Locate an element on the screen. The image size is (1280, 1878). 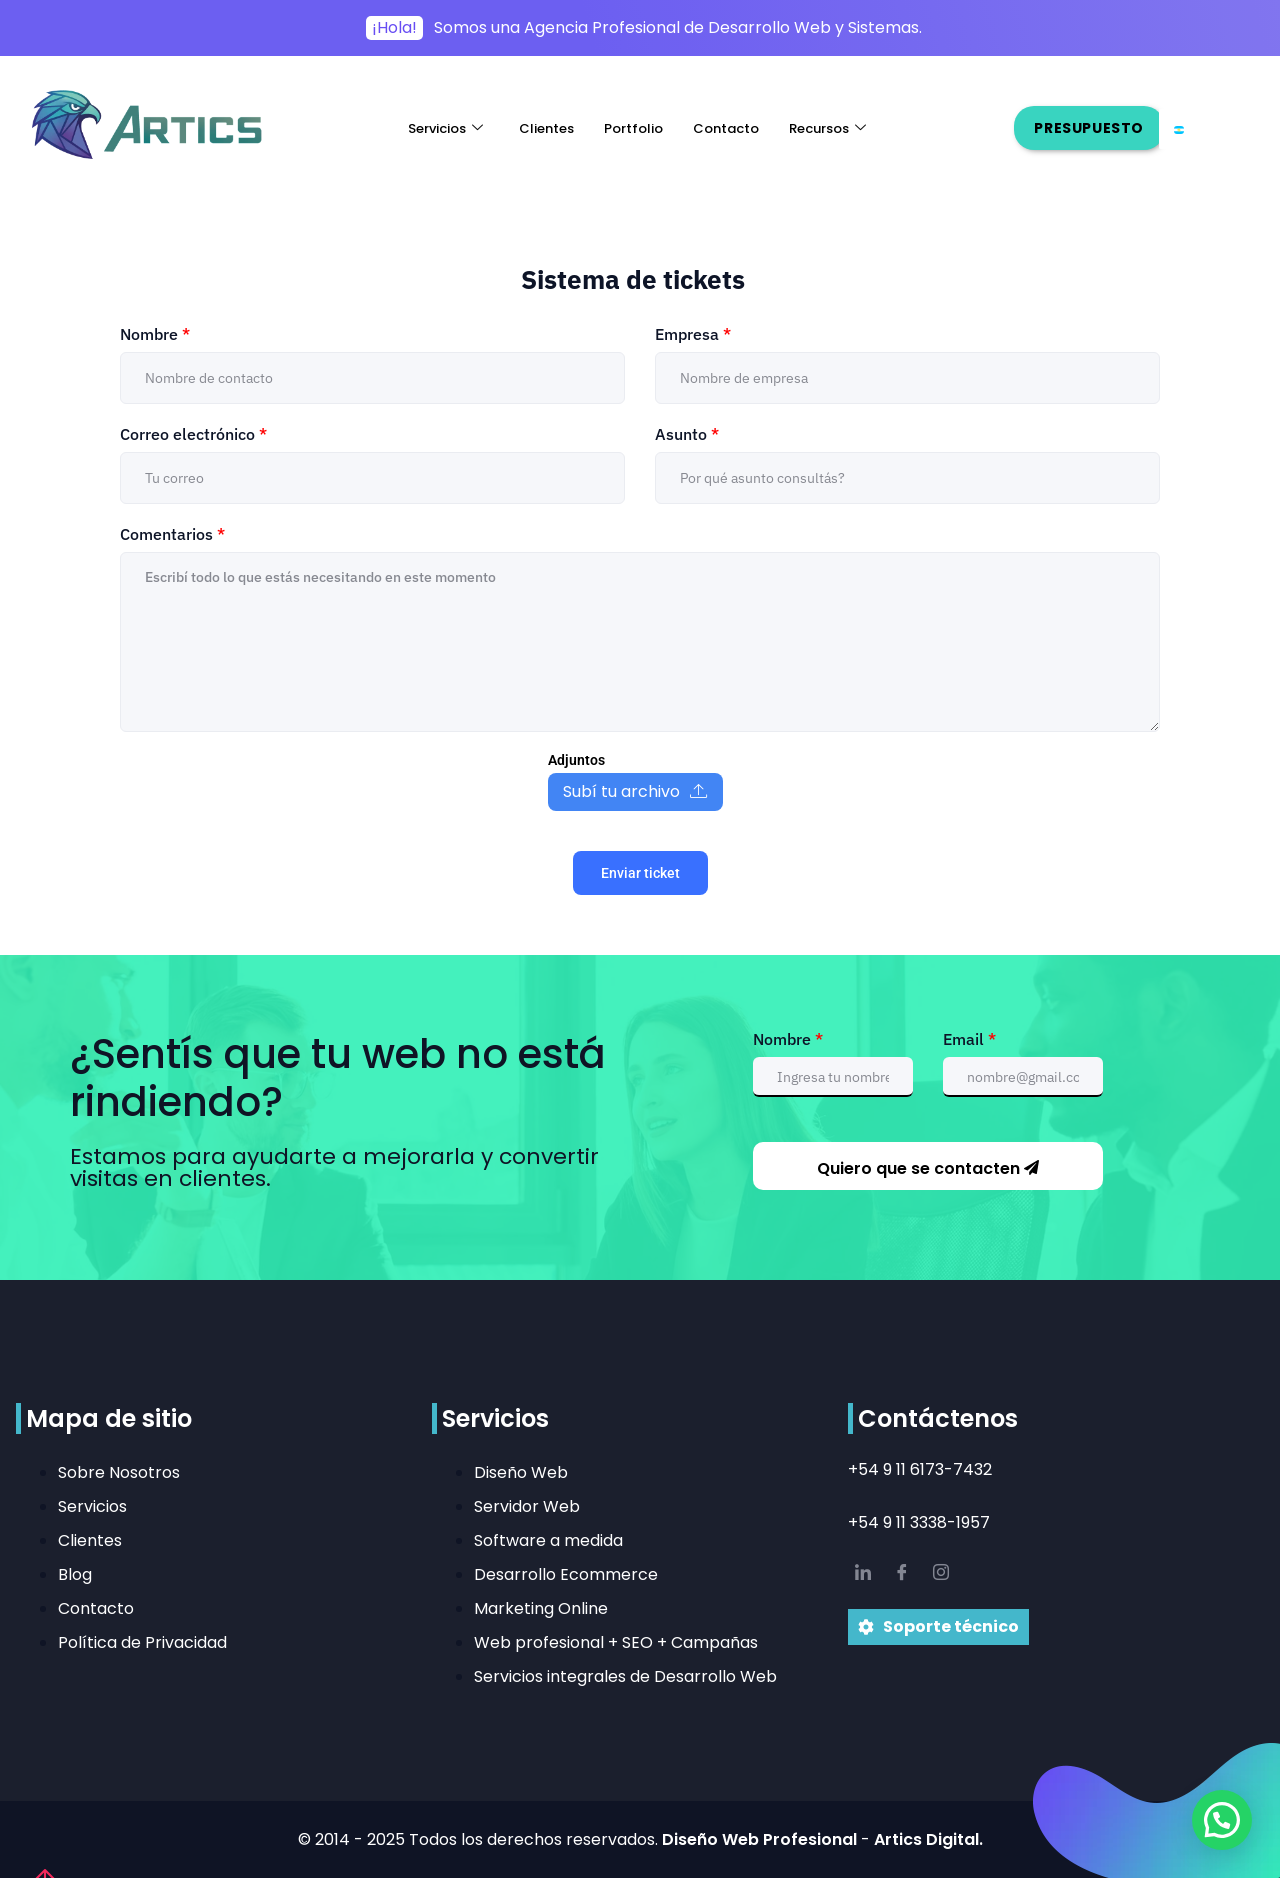
Servicios is located at coordinates (445, 128).